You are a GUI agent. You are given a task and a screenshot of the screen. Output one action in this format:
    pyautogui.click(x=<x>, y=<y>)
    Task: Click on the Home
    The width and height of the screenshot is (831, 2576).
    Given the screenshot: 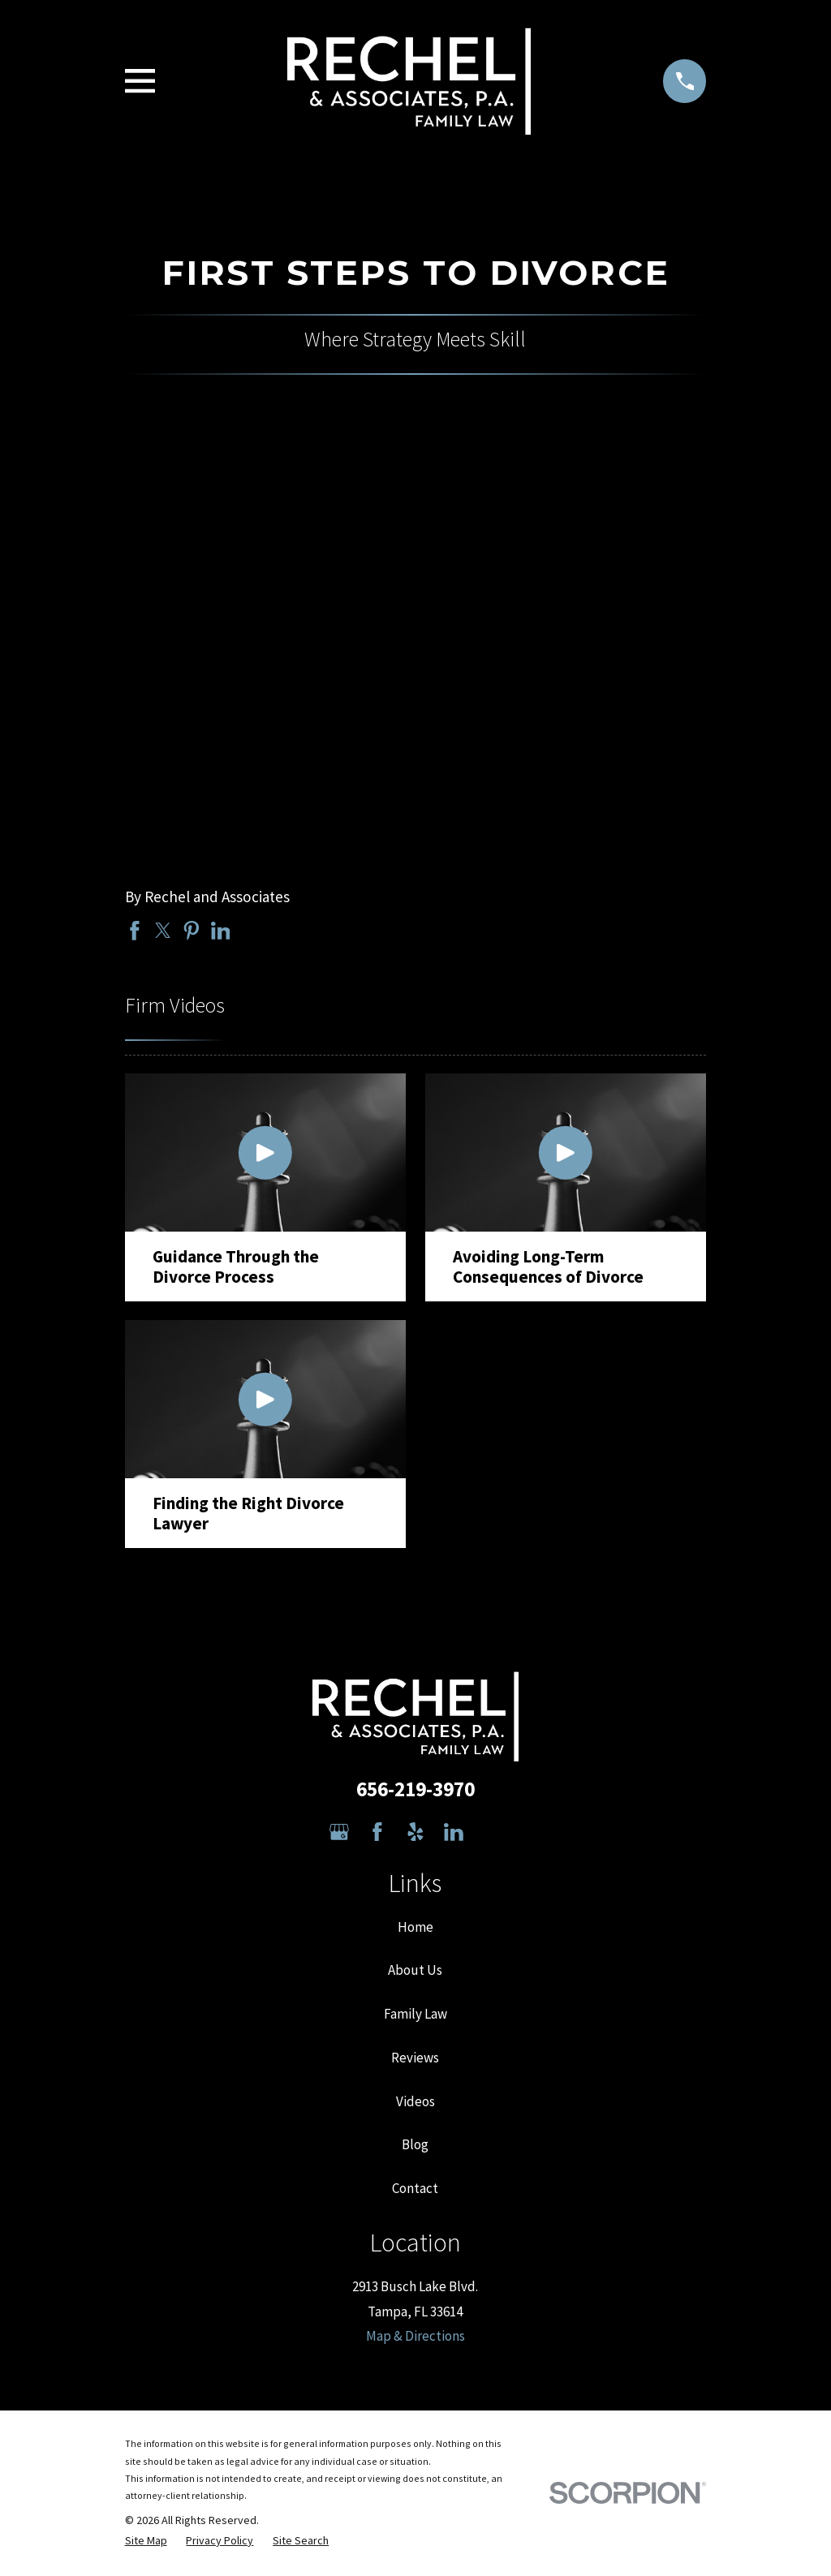 What is the action you would take?
    pyautogui.click(x=415, y=1927)
    